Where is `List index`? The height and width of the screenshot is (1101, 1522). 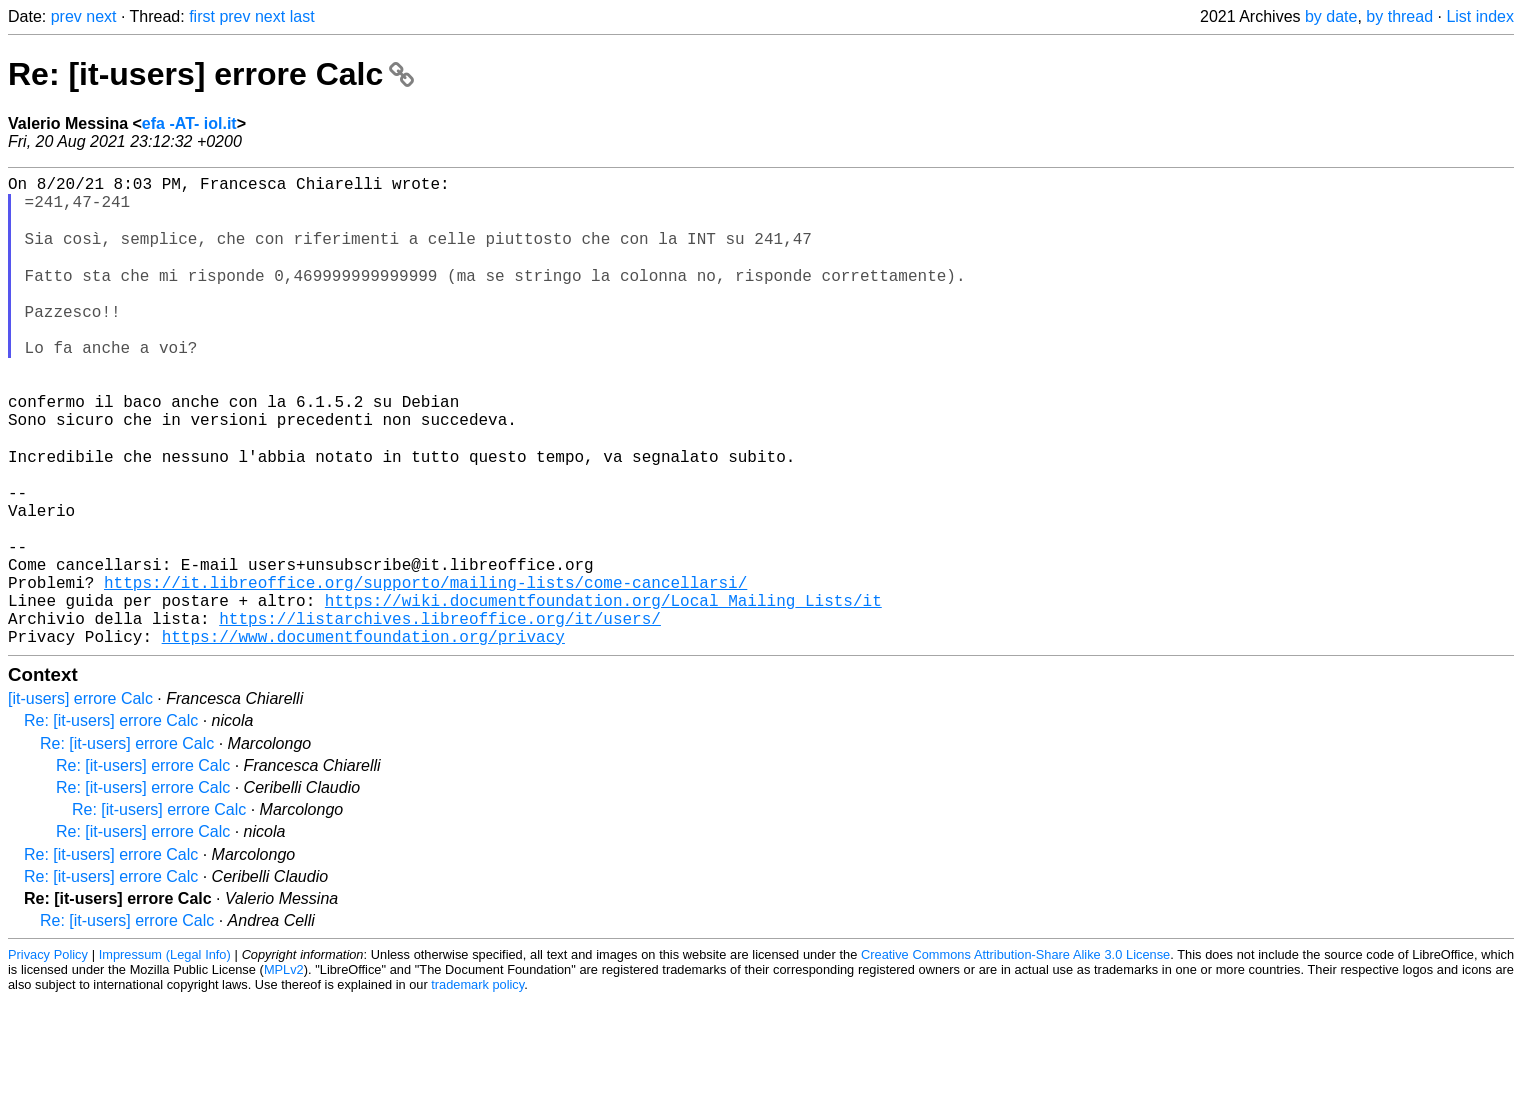
List index is located at coordinates (1480, 16).